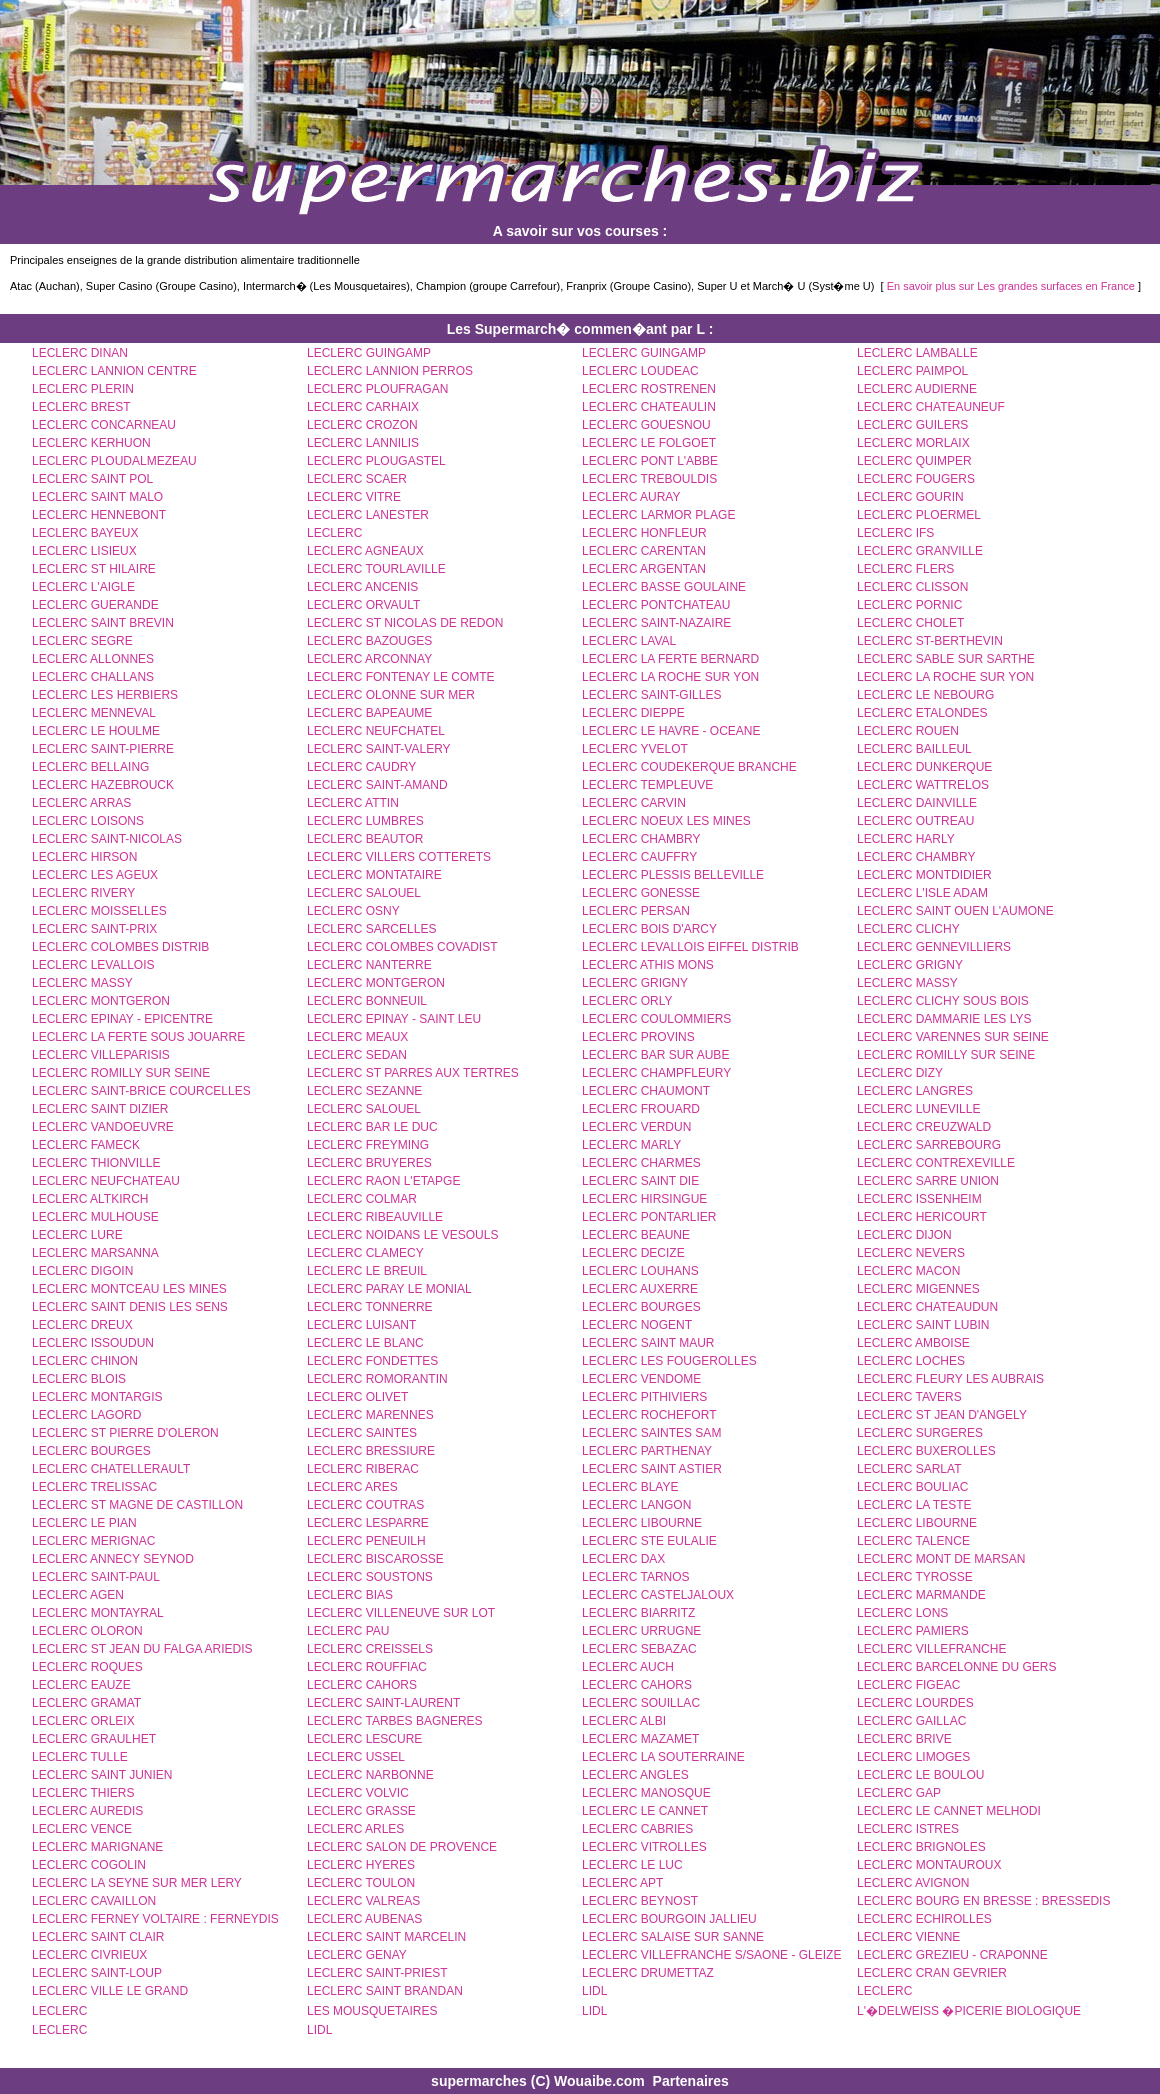 The image size is (1160, 2094). I want to click on LECLERC L'ISLE ADAM, so click(922, 893).